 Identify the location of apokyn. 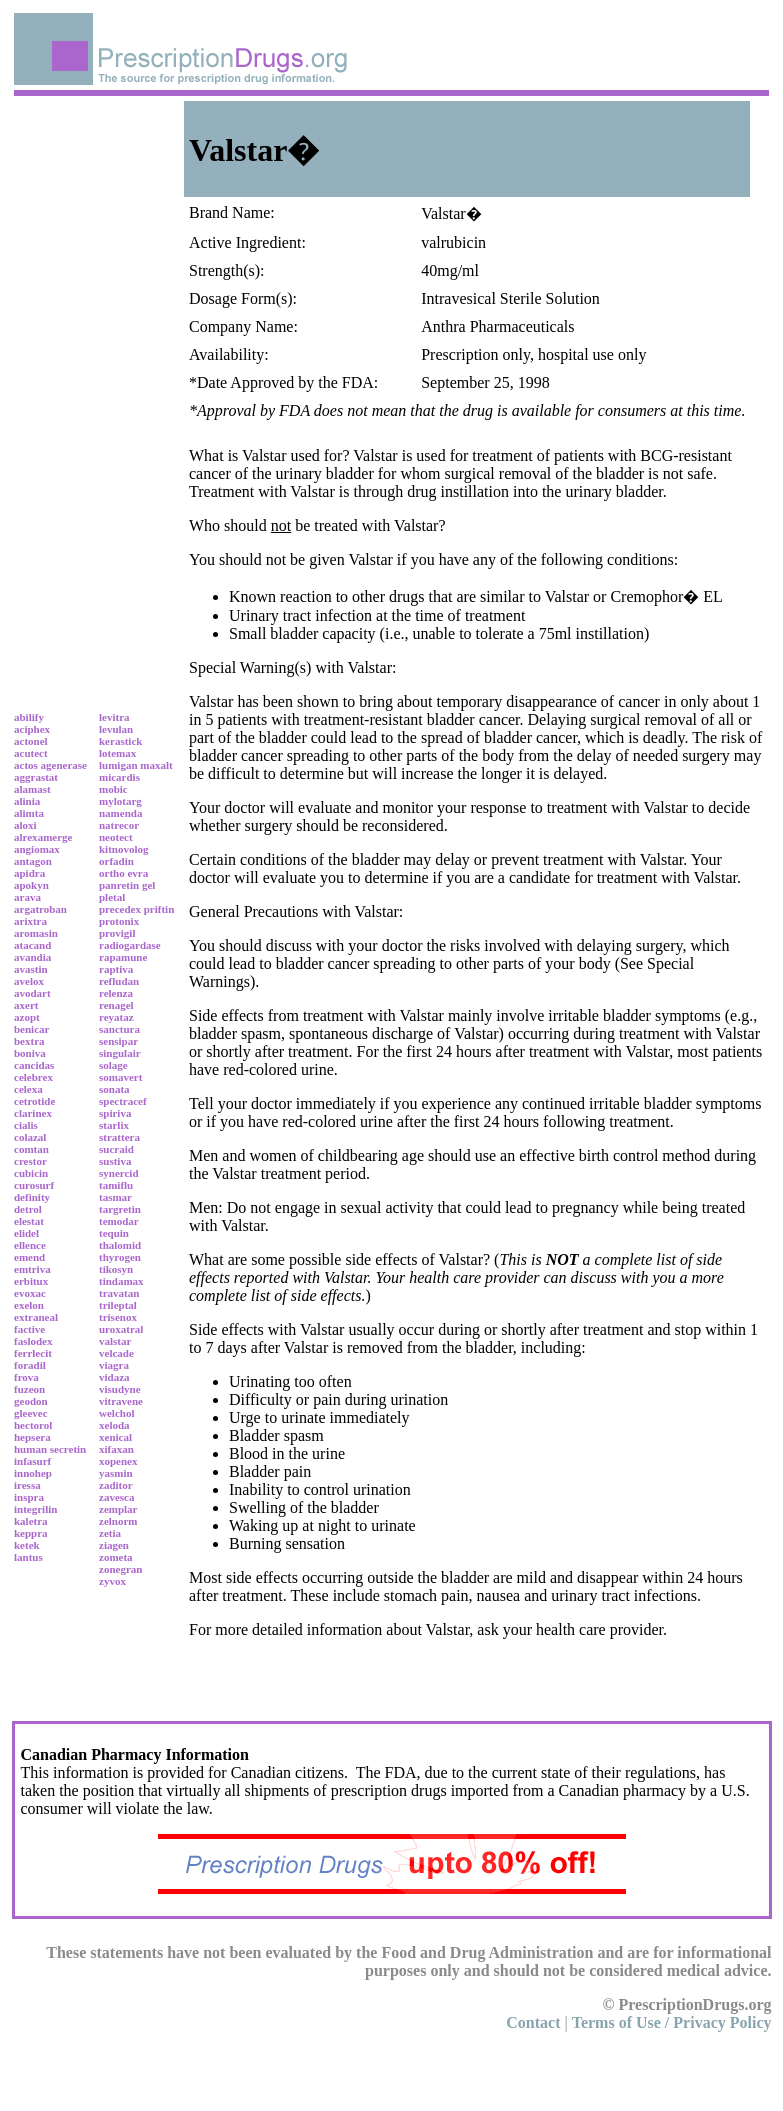
(31, 885).